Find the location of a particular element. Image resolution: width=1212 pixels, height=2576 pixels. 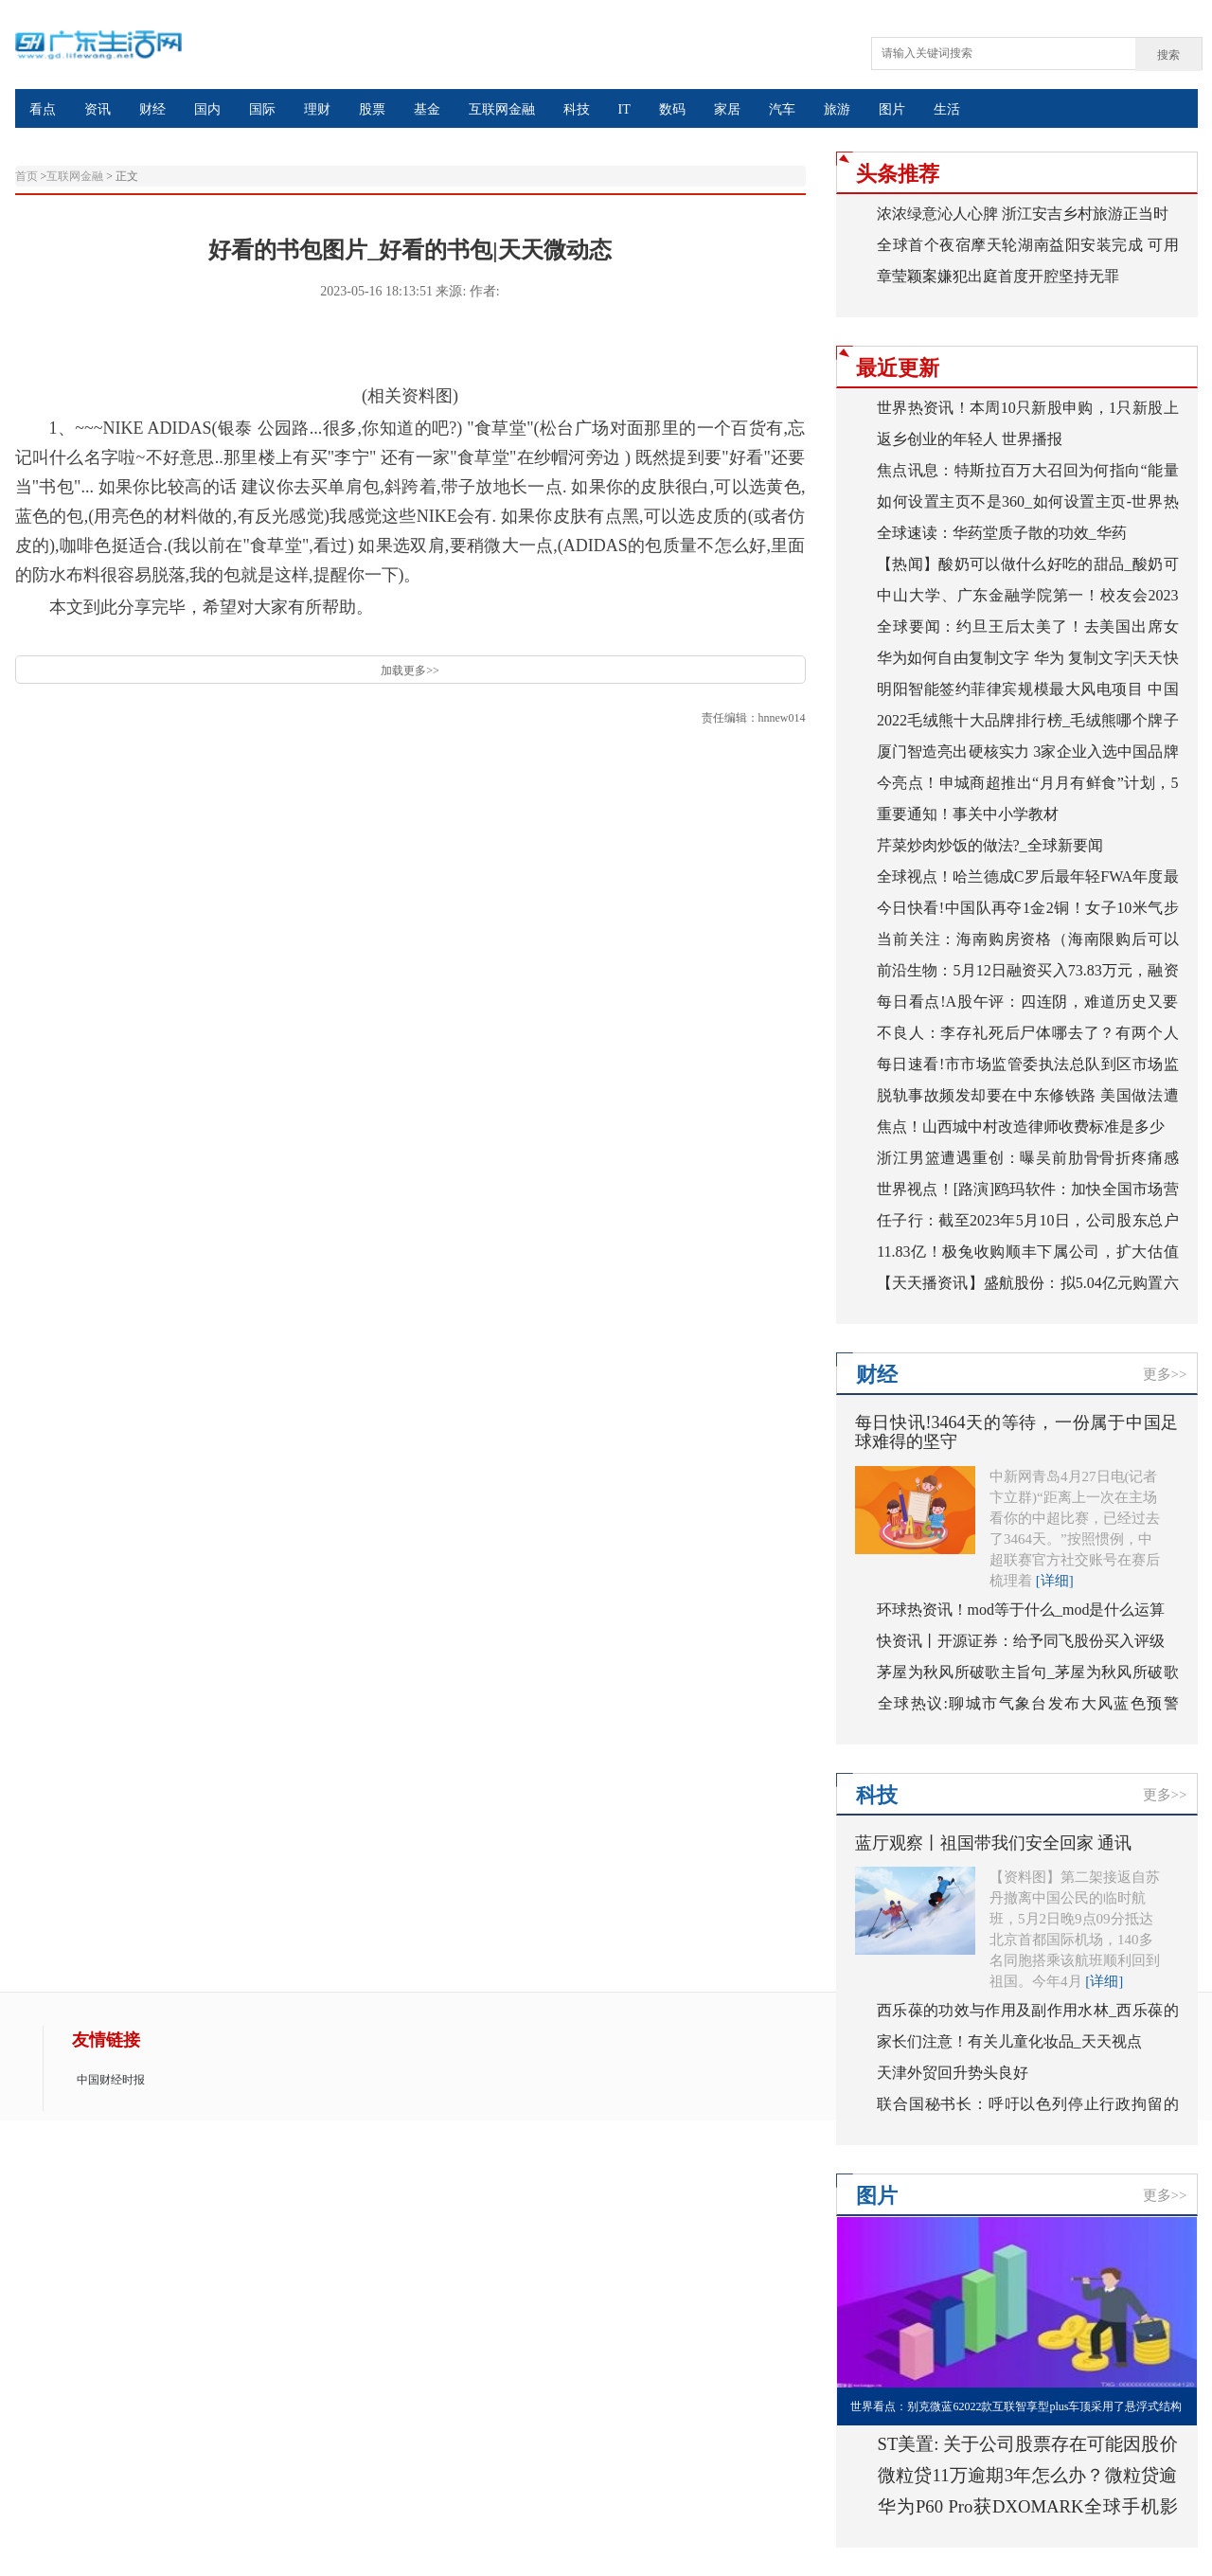

重要通知！事关中小学教材 is located at coordinates (968, 814).